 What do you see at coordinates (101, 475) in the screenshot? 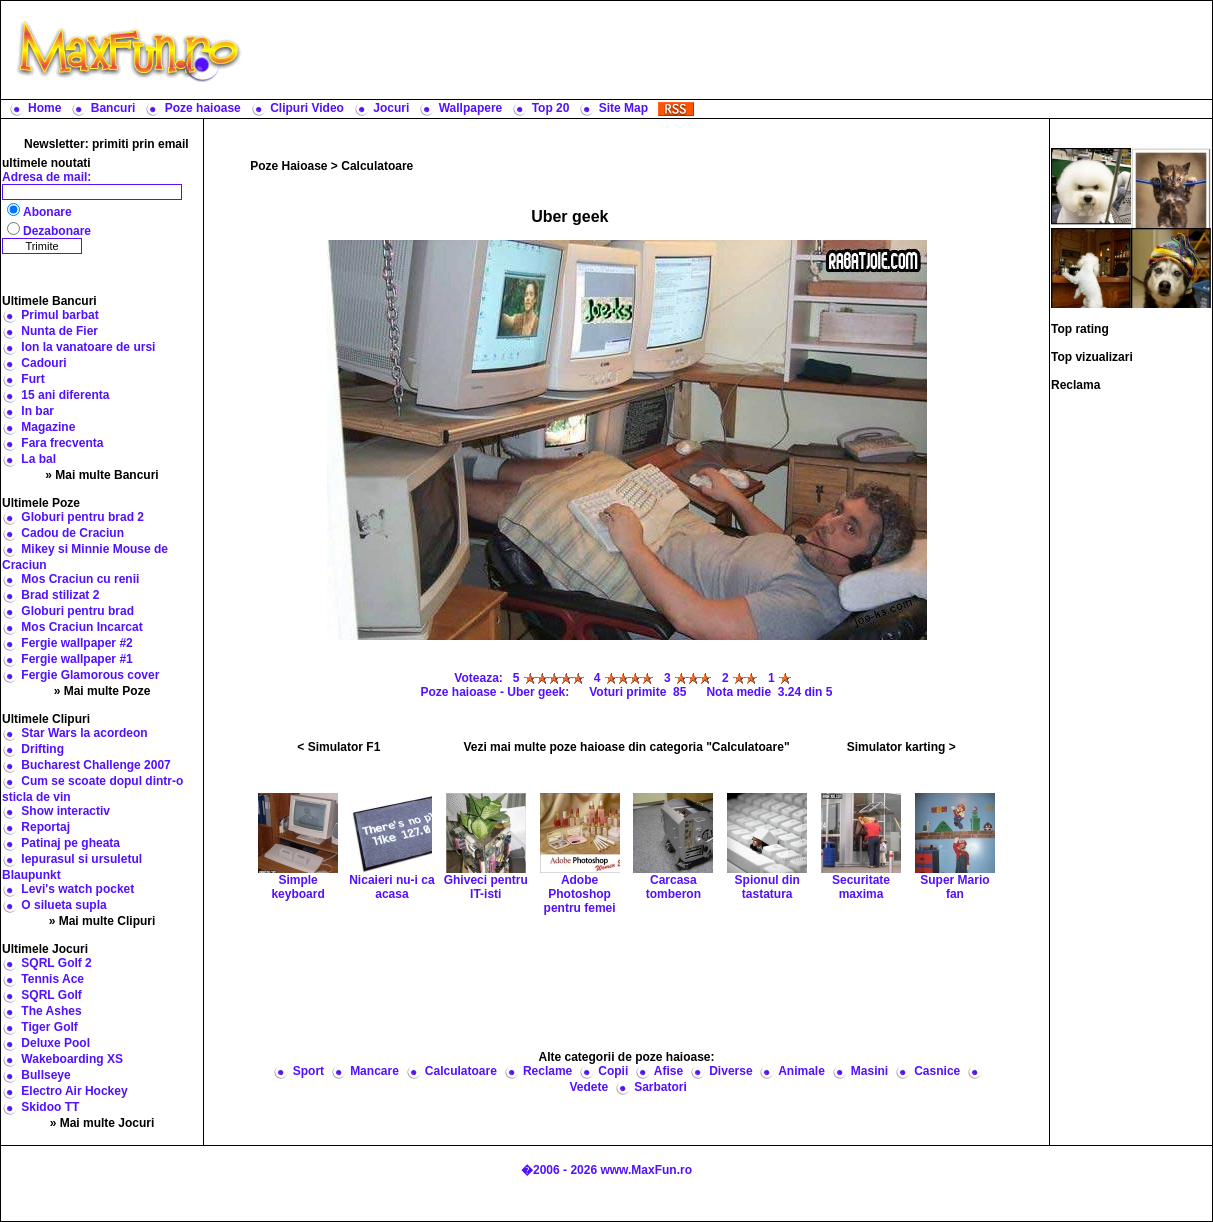
I see `» Mai multe Bancuri` at bounding box center [101, 475].